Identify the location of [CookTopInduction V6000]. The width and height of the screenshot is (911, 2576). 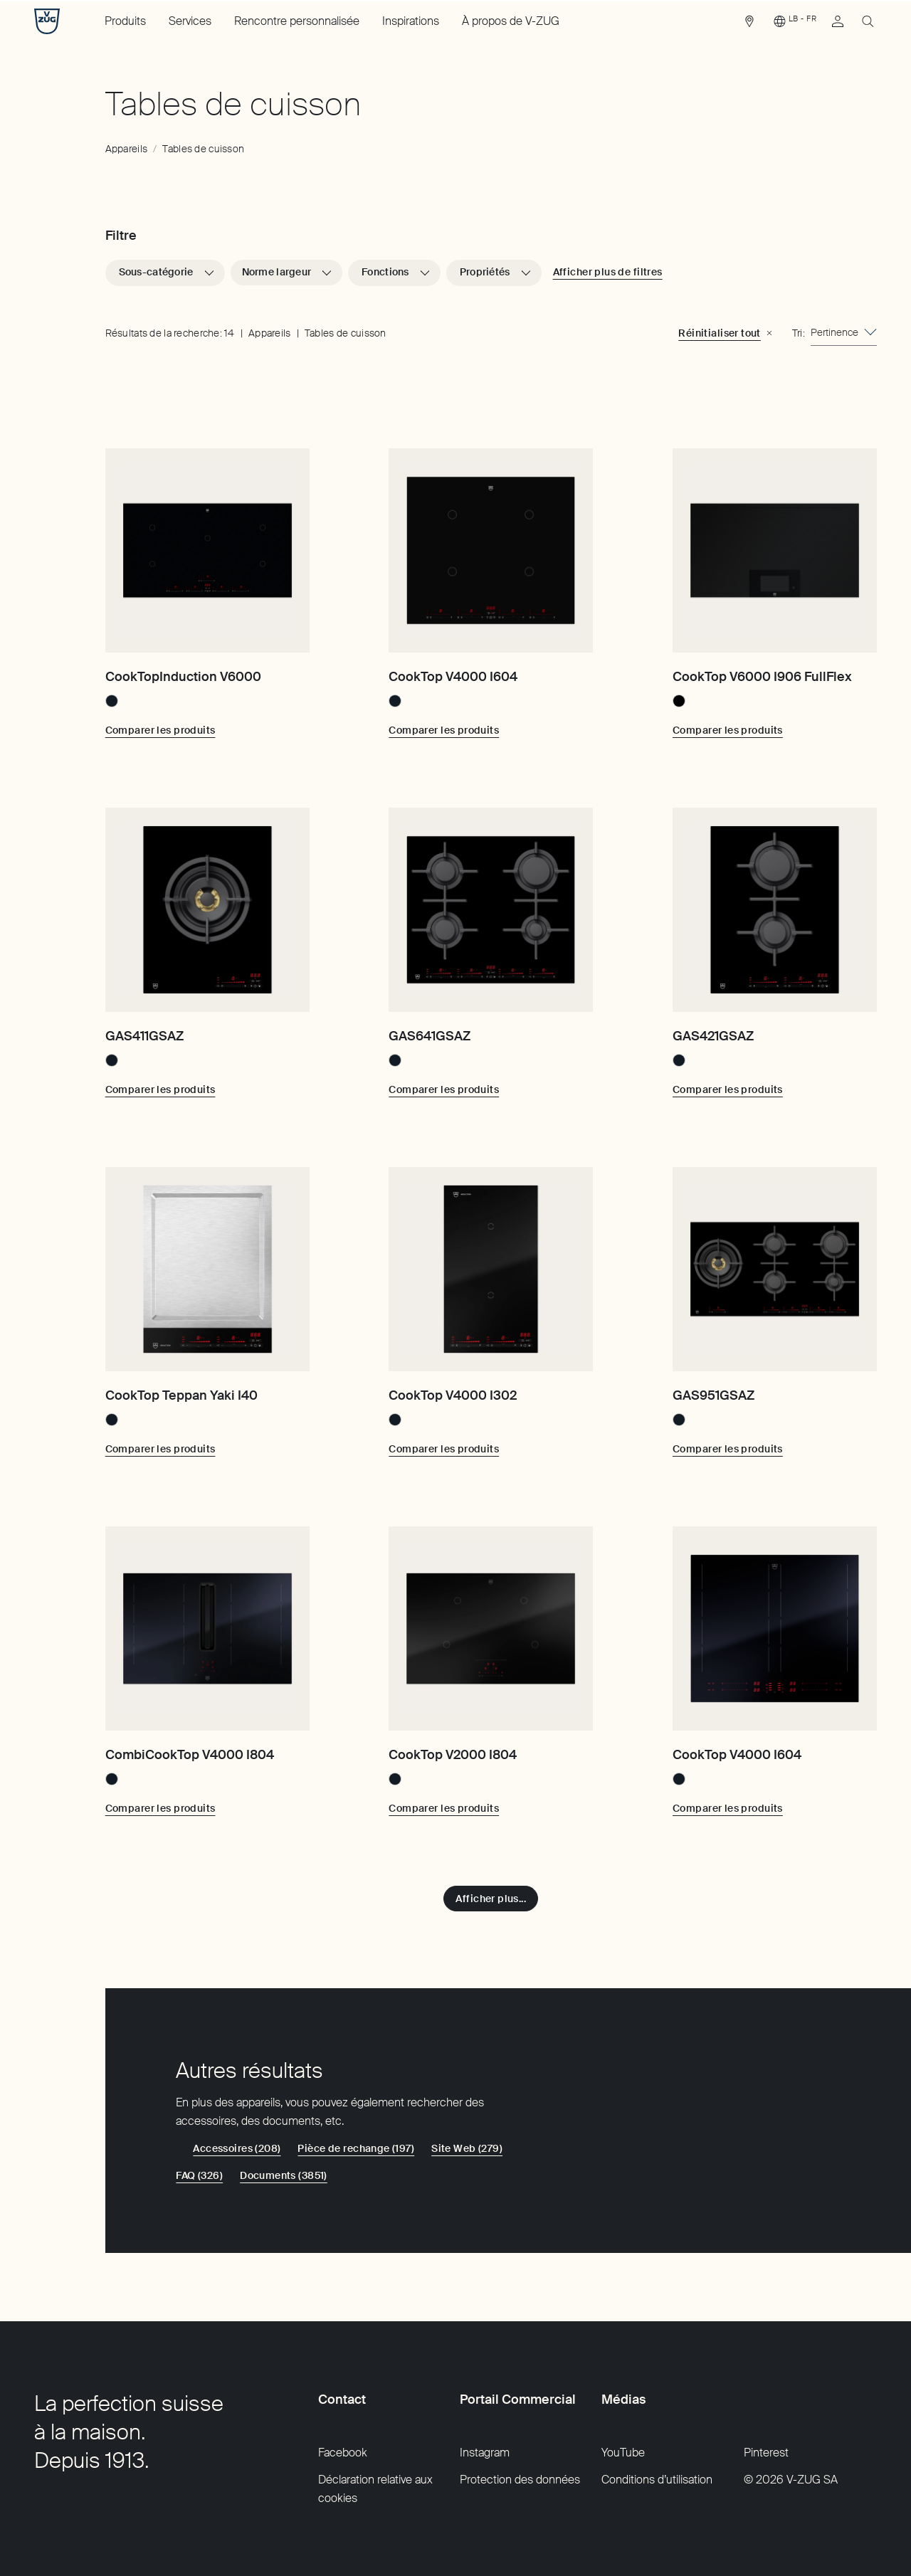
(207, 550).